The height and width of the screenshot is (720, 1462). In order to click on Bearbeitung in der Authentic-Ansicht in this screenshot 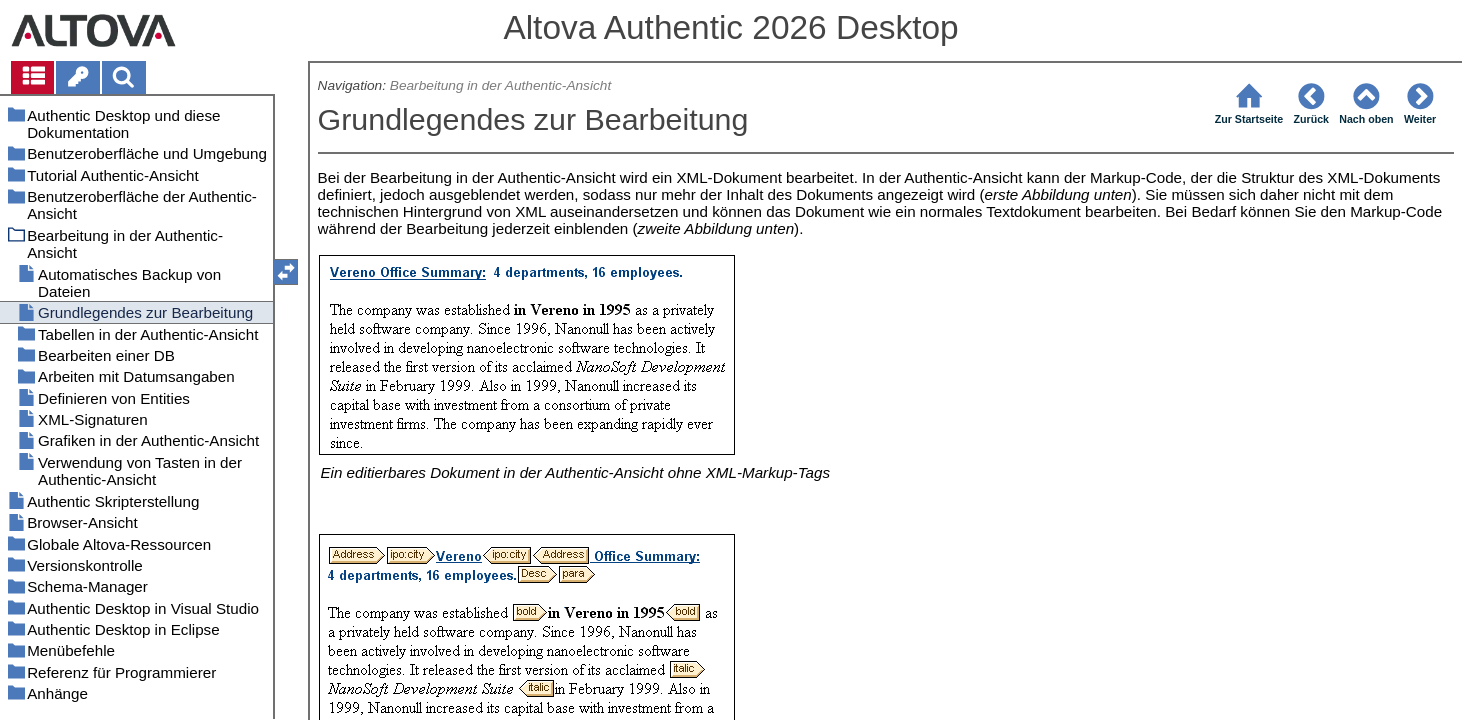, I will do `click(500, 85)`.